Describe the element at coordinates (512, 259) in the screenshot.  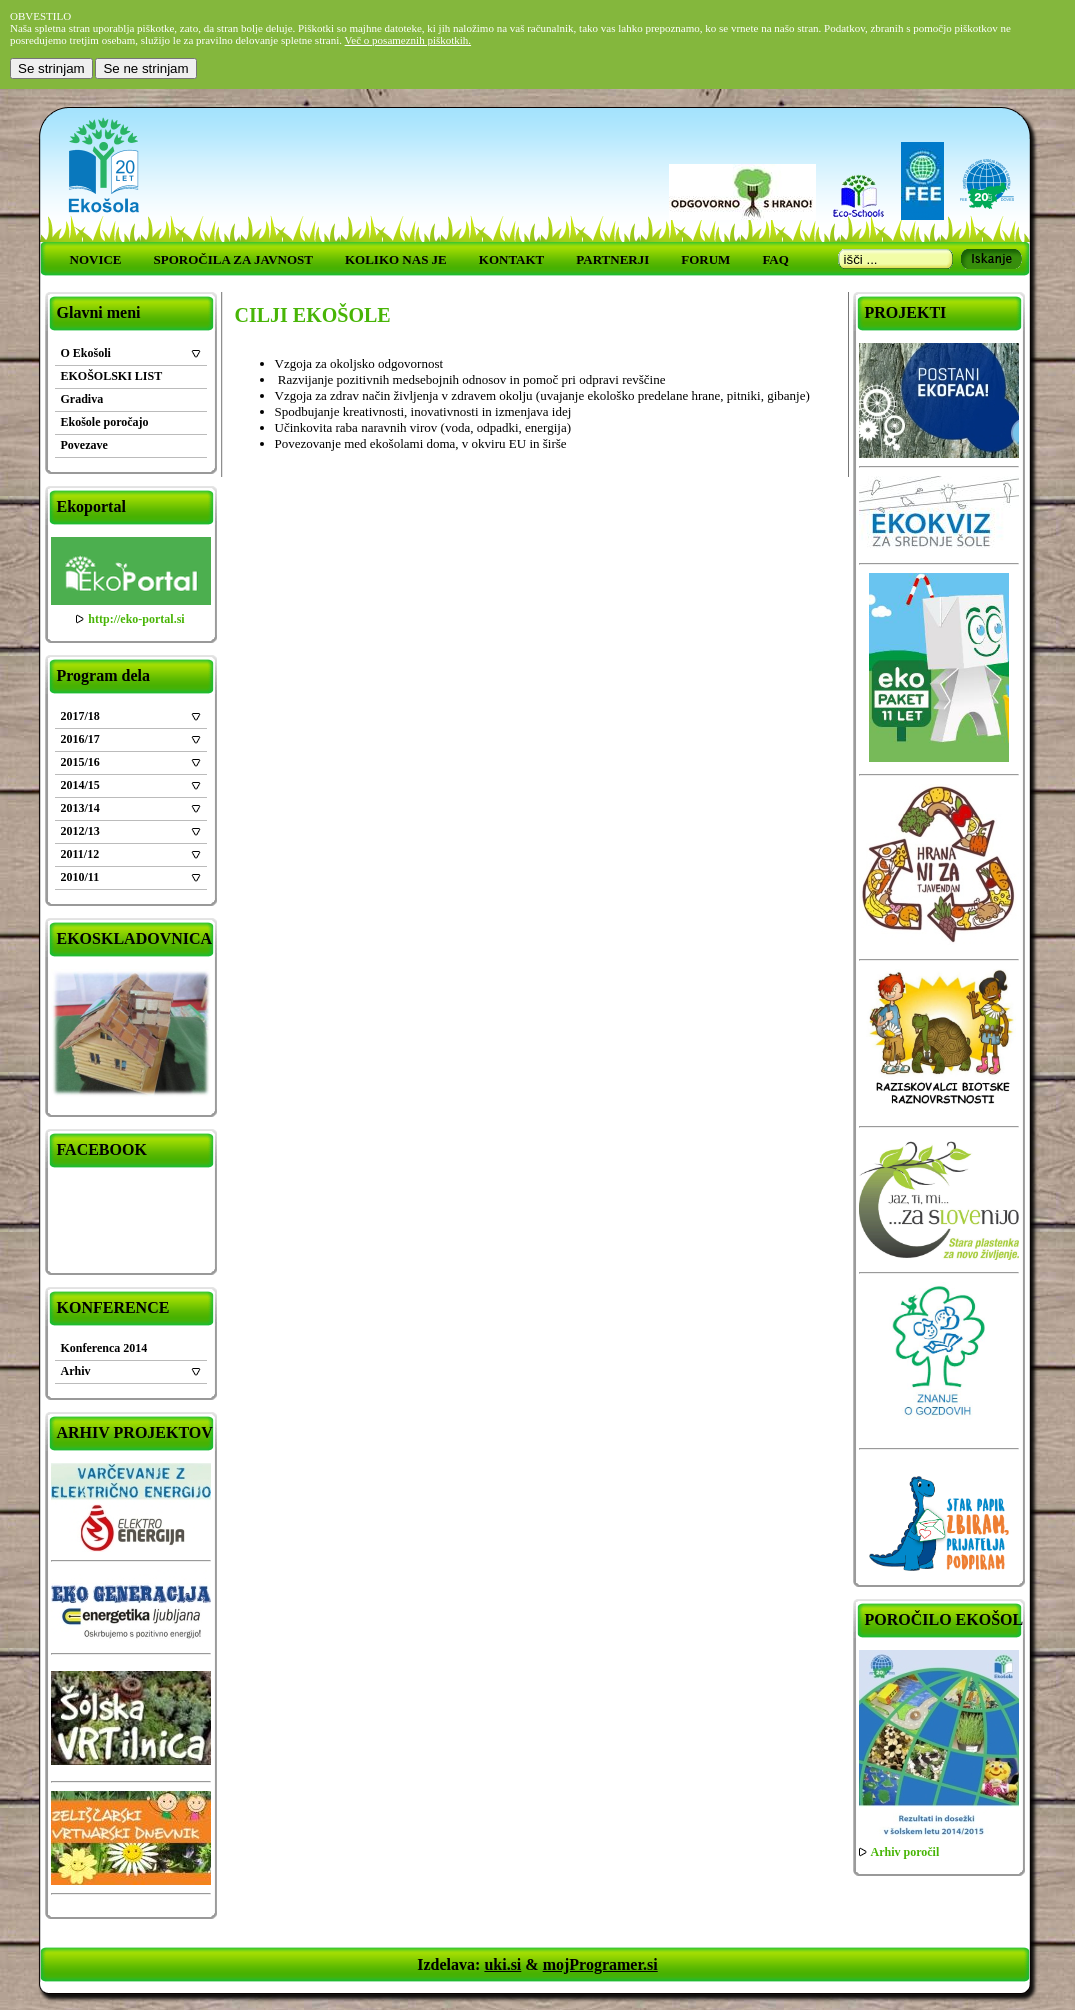
I see `KONTAKT` at that location.